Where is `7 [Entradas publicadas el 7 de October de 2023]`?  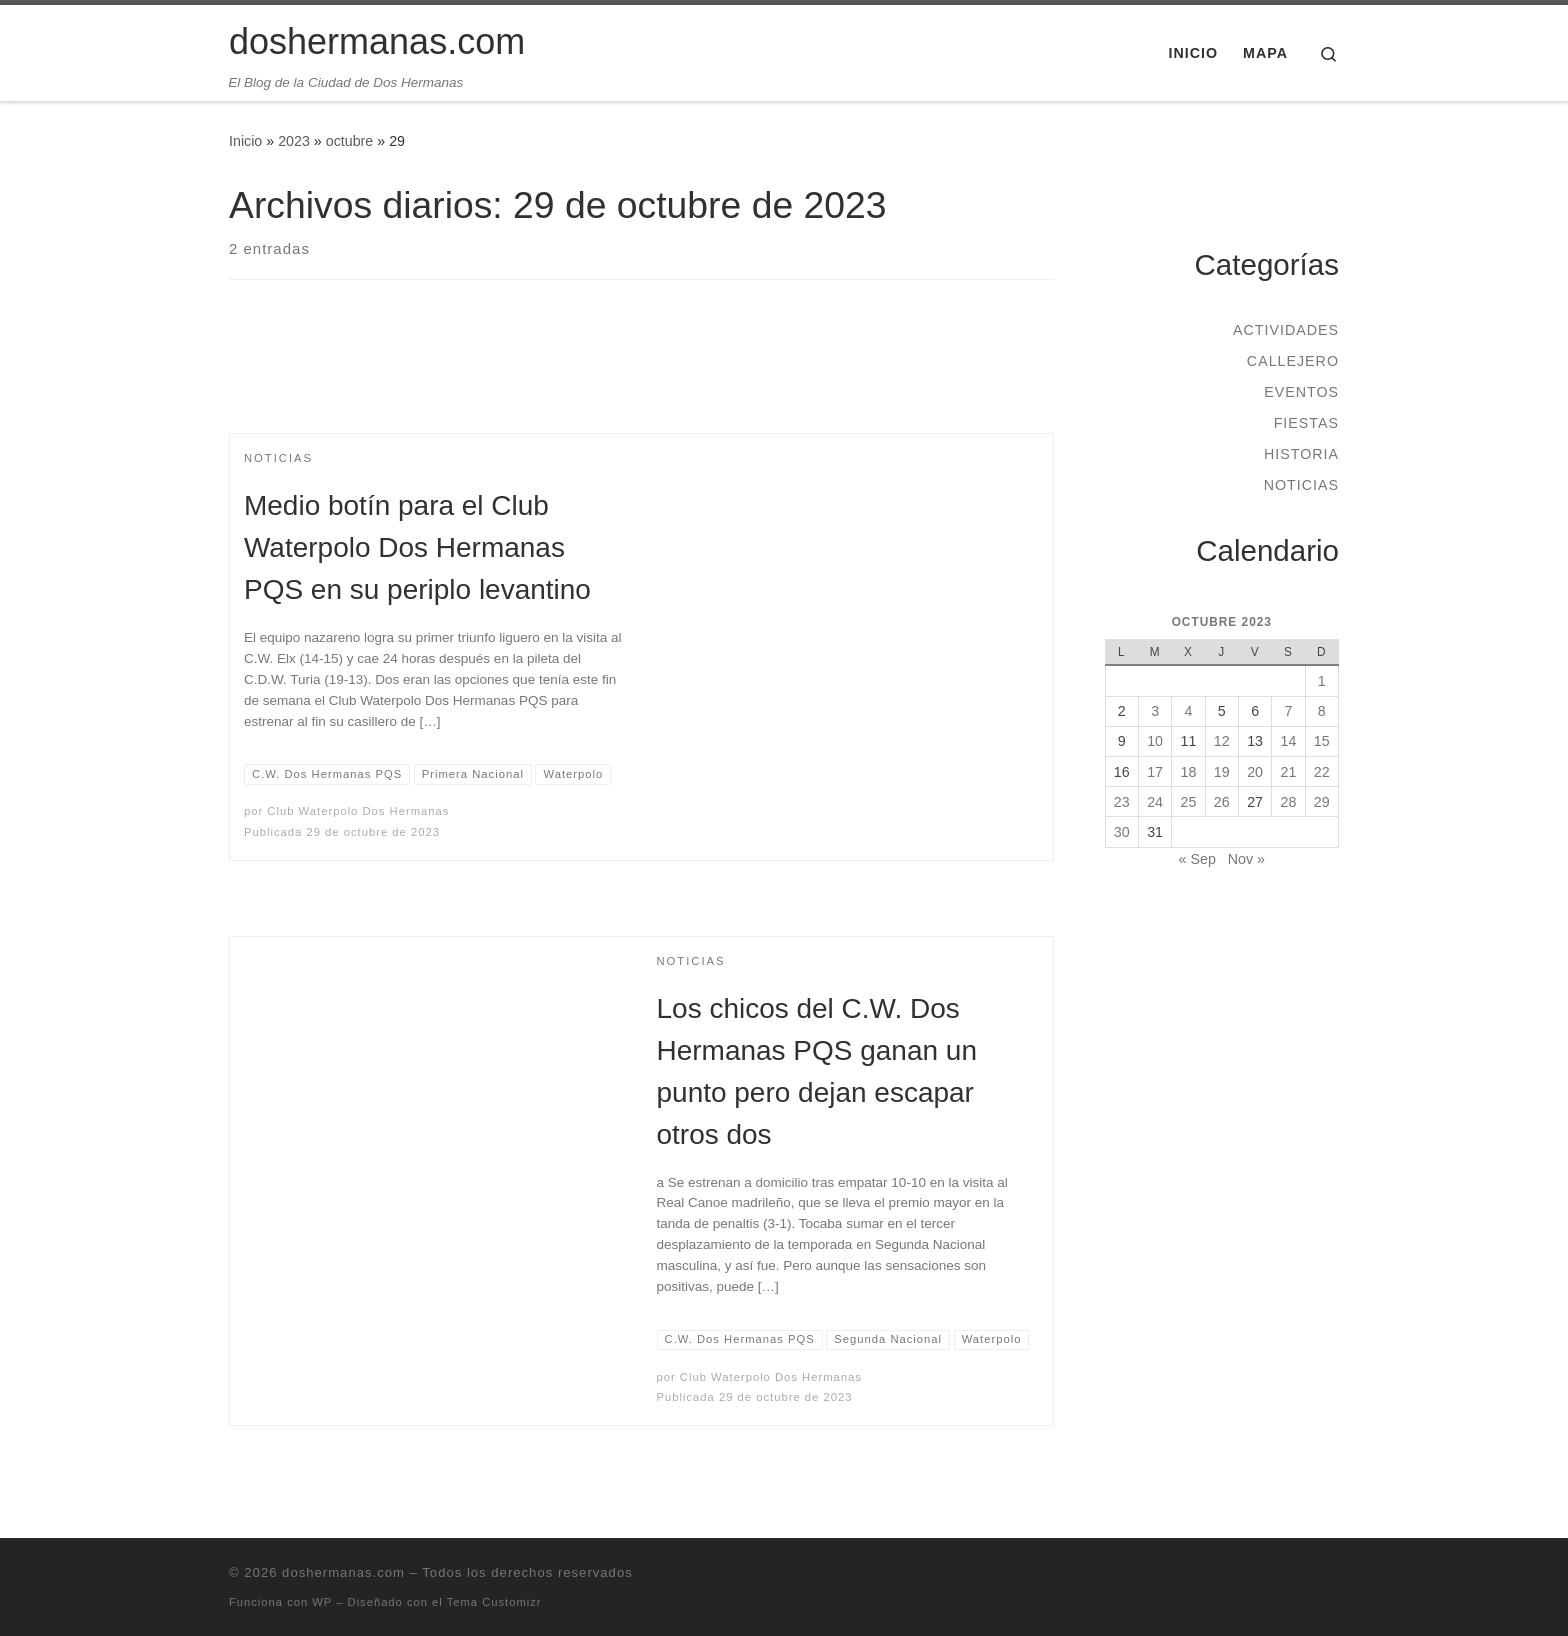 7 [Entradas publicadas el 7 de October de 2023] is located at coordinates (1288, 711).